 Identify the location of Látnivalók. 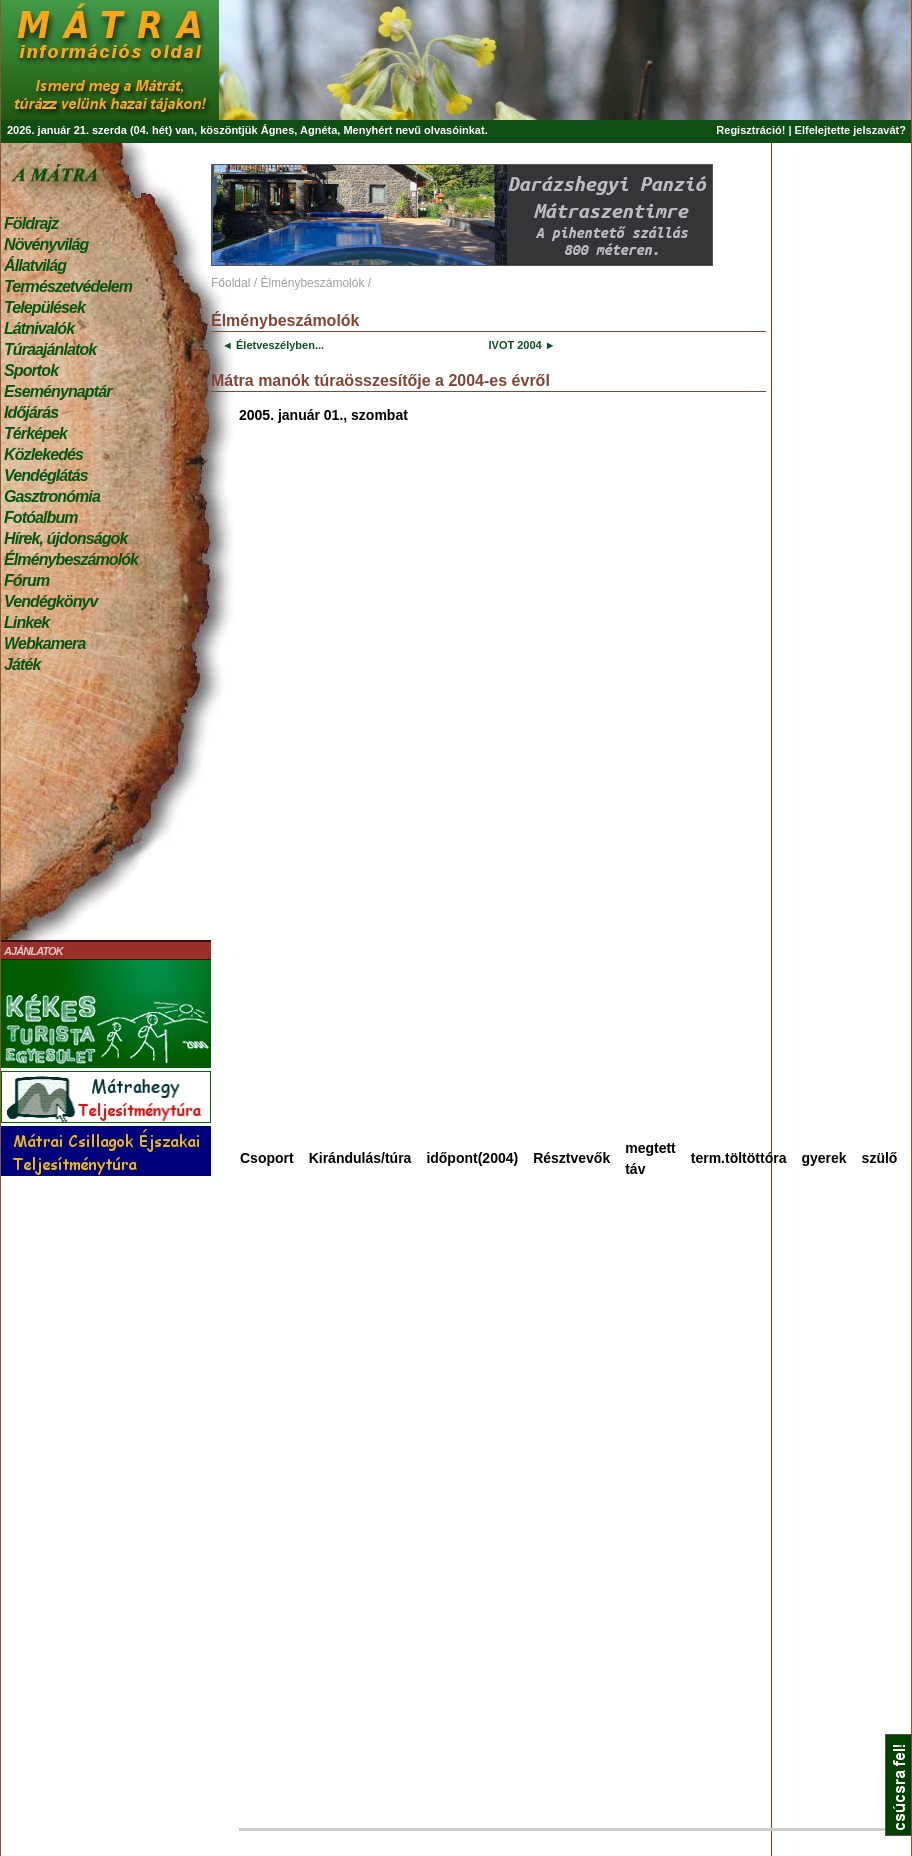
(39, 328).